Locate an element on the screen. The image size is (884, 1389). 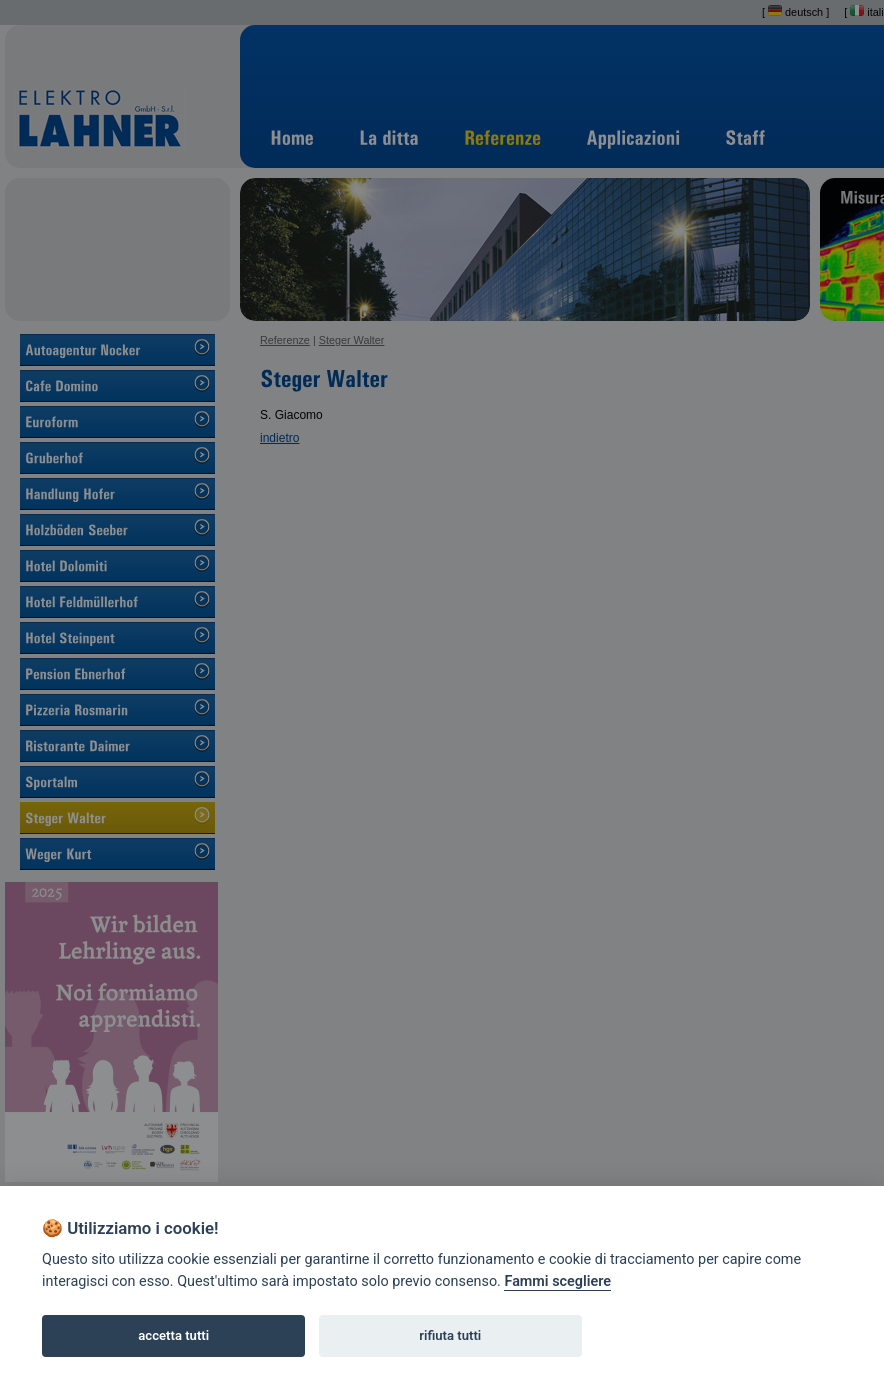
Fammi scegliere is located at coordinates (557, 1281).